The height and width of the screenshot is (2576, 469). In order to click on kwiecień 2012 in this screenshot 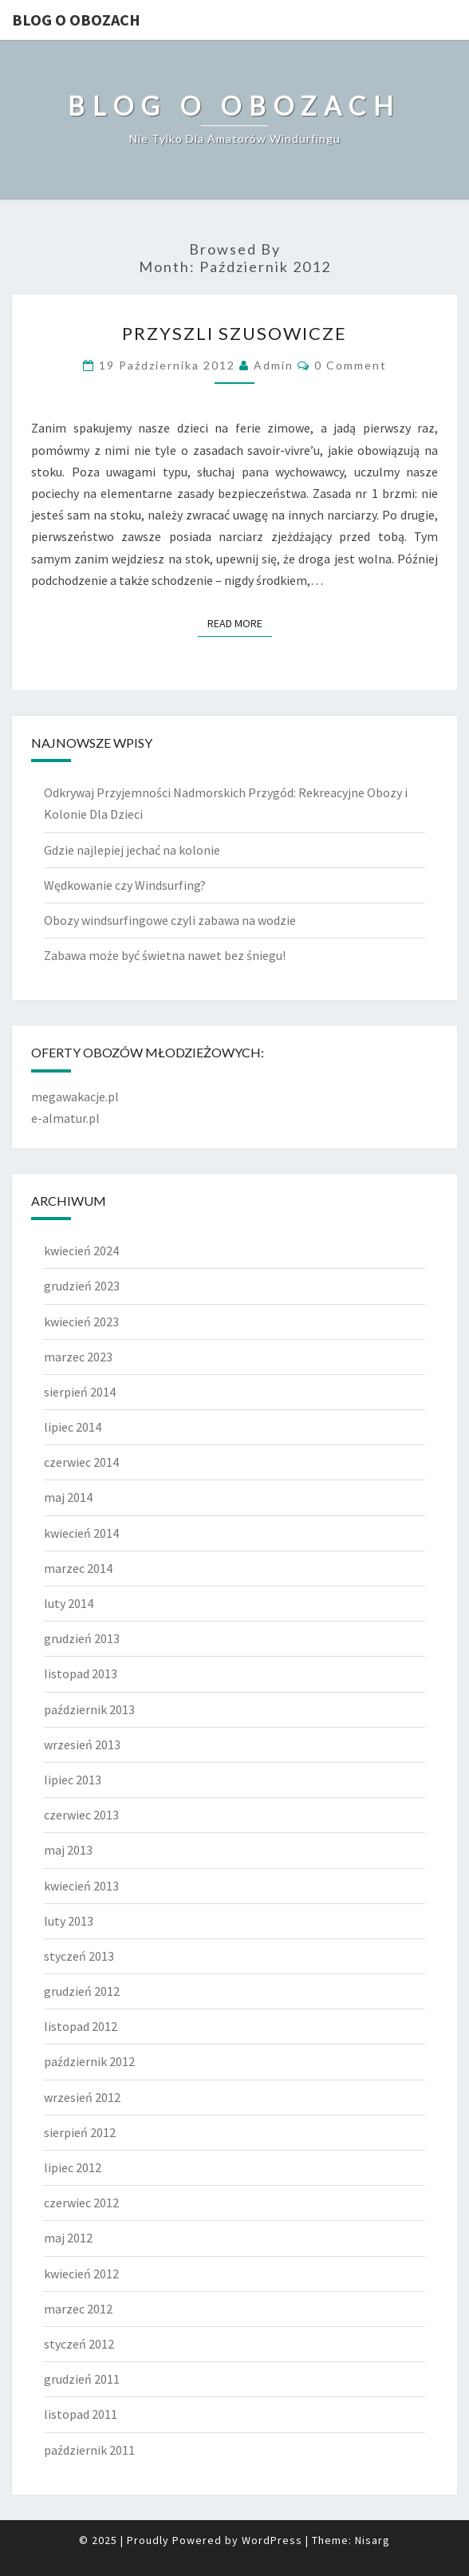, I will do `click(81, 2274)`.